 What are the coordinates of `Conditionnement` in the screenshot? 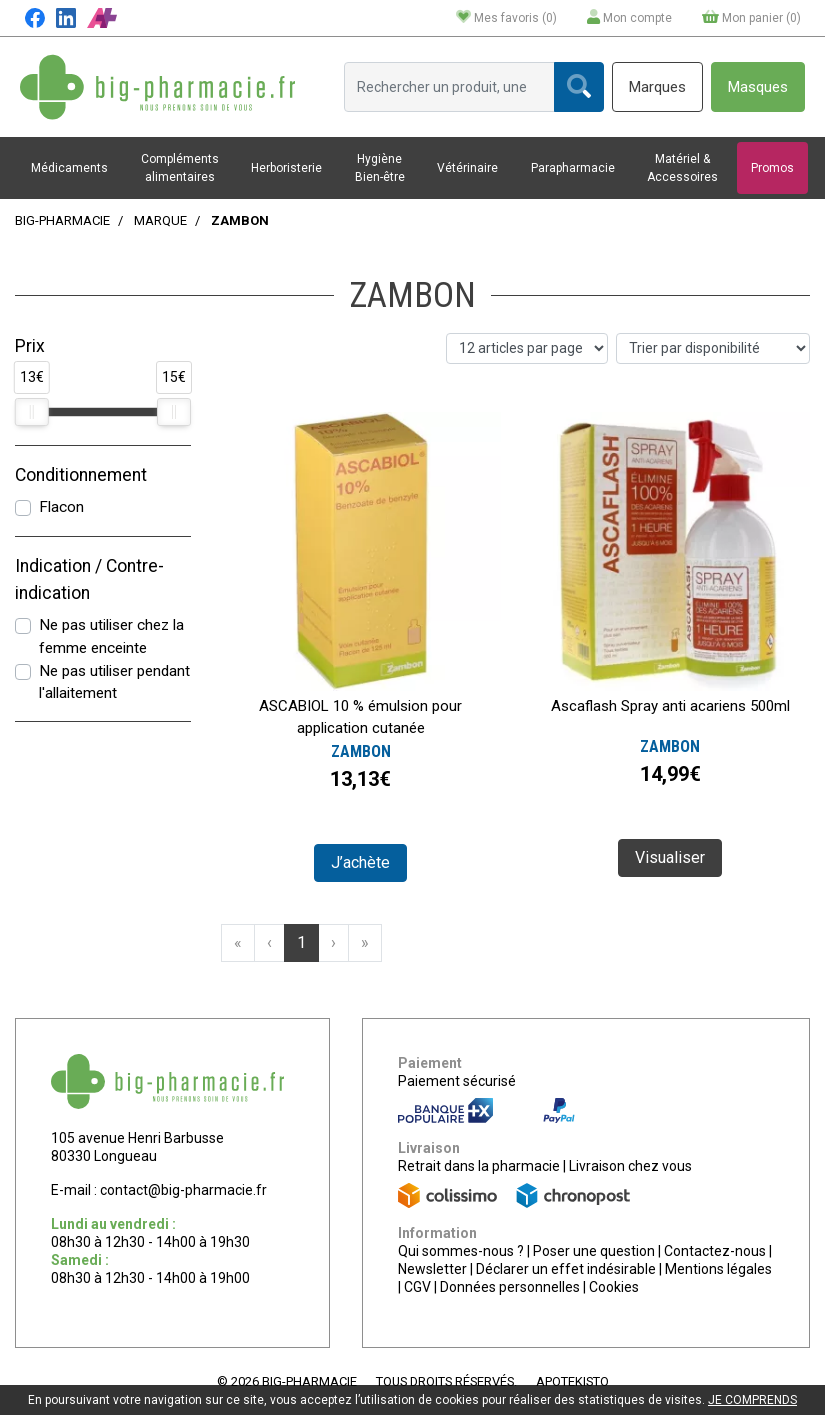 It's located at (81, 475).